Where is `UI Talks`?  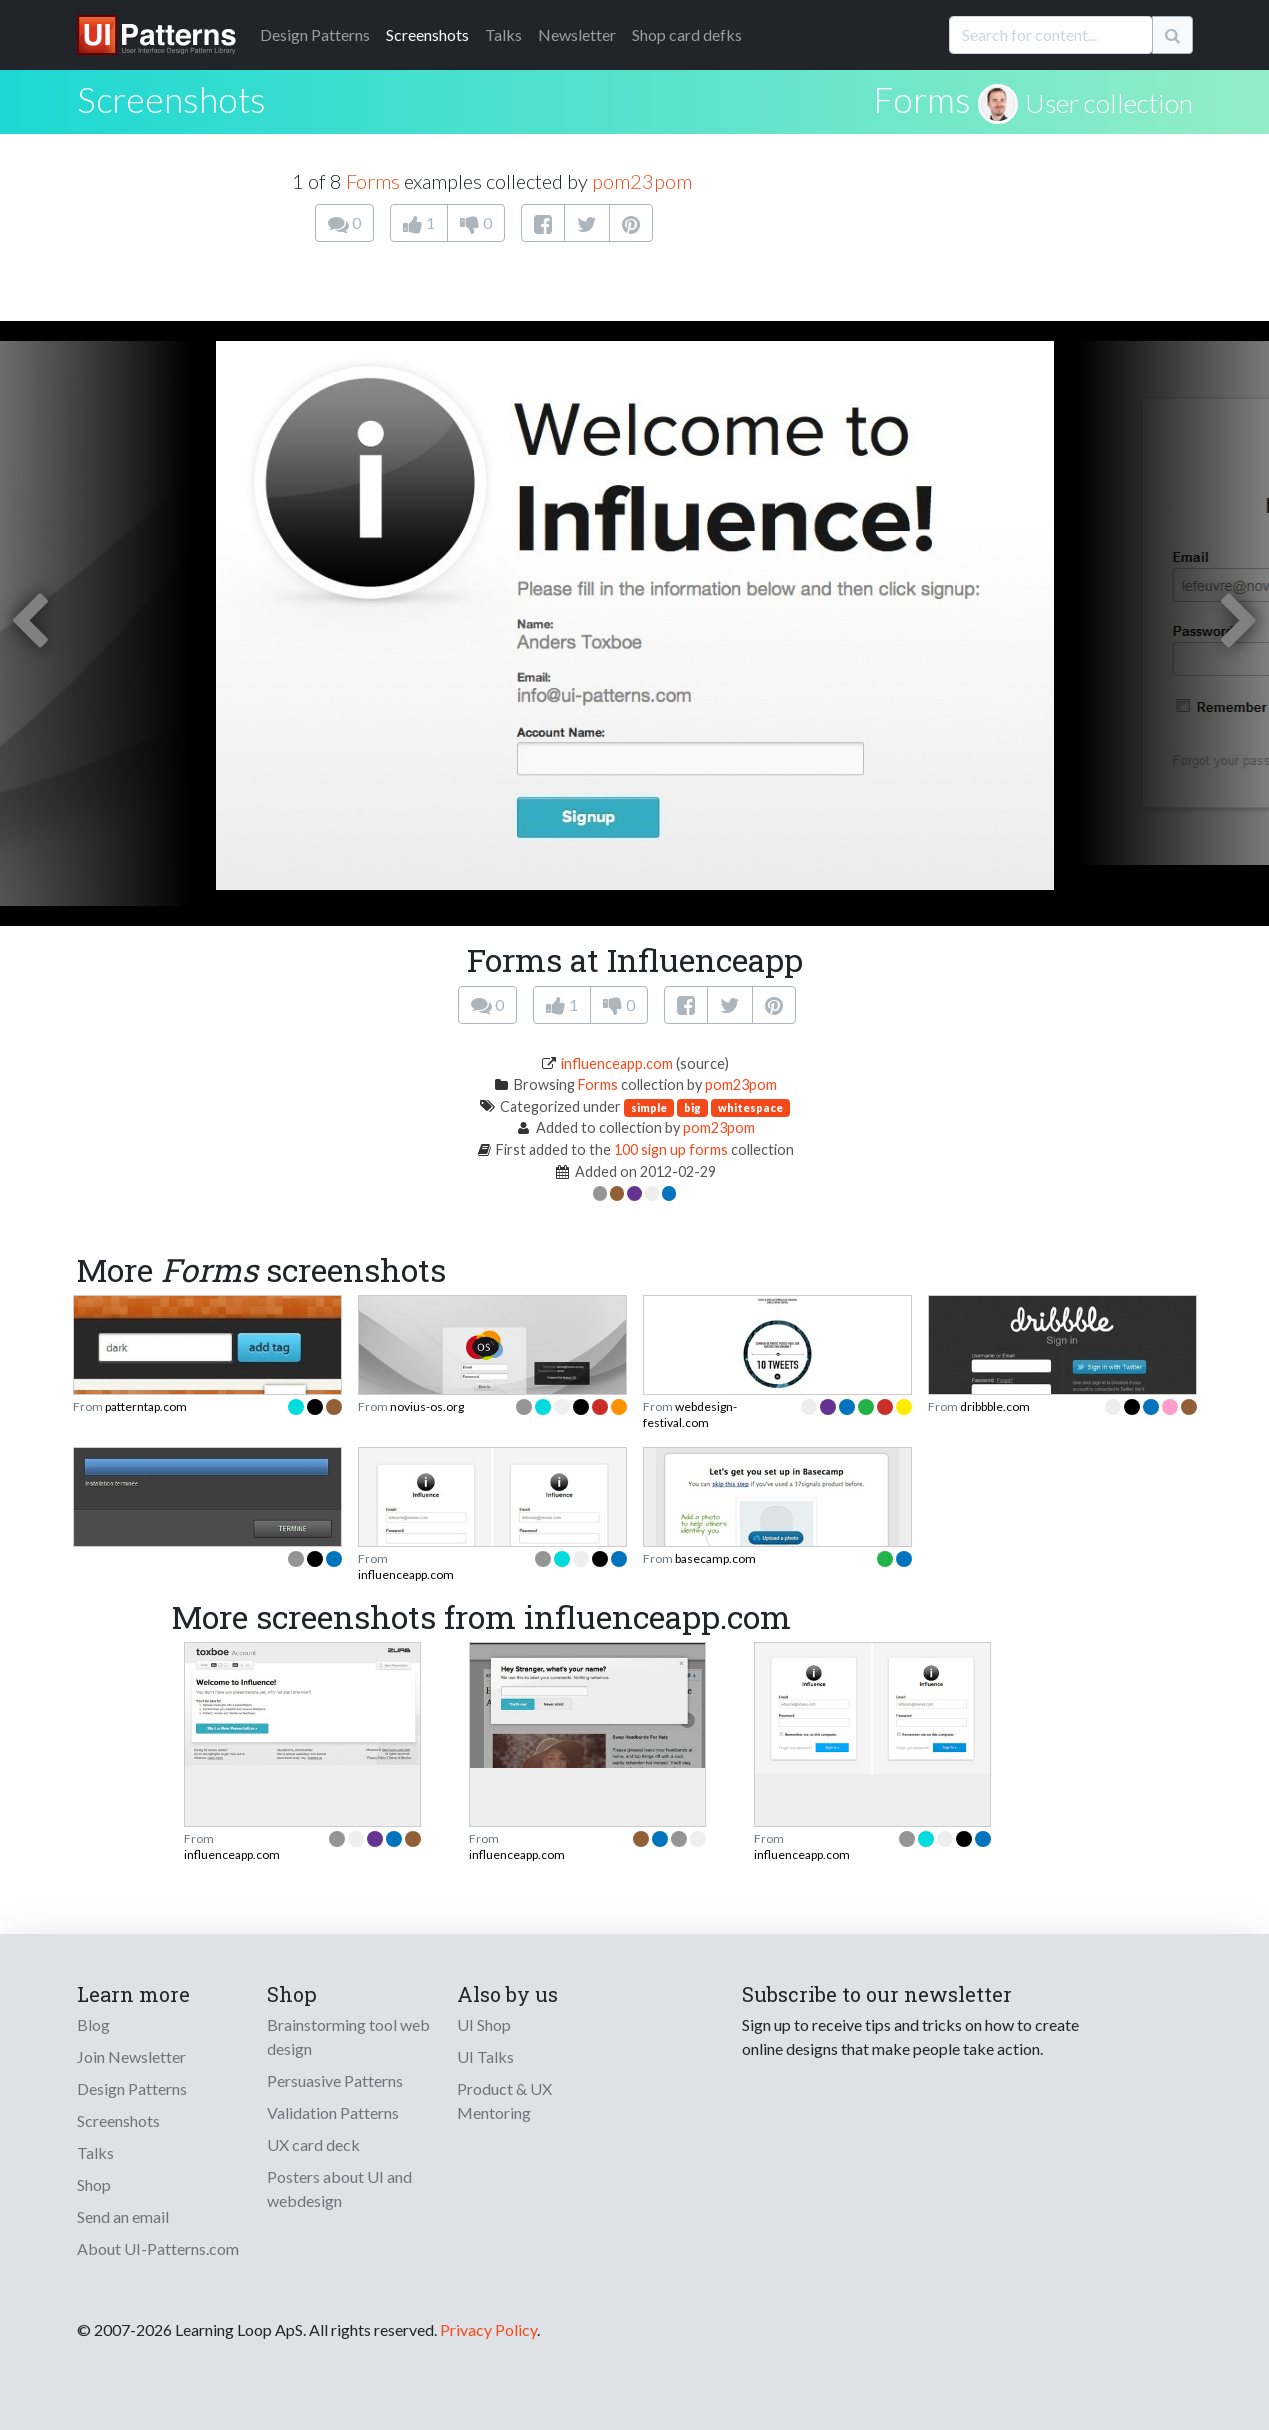 UI Talks is located at coordinates (485, 2056).